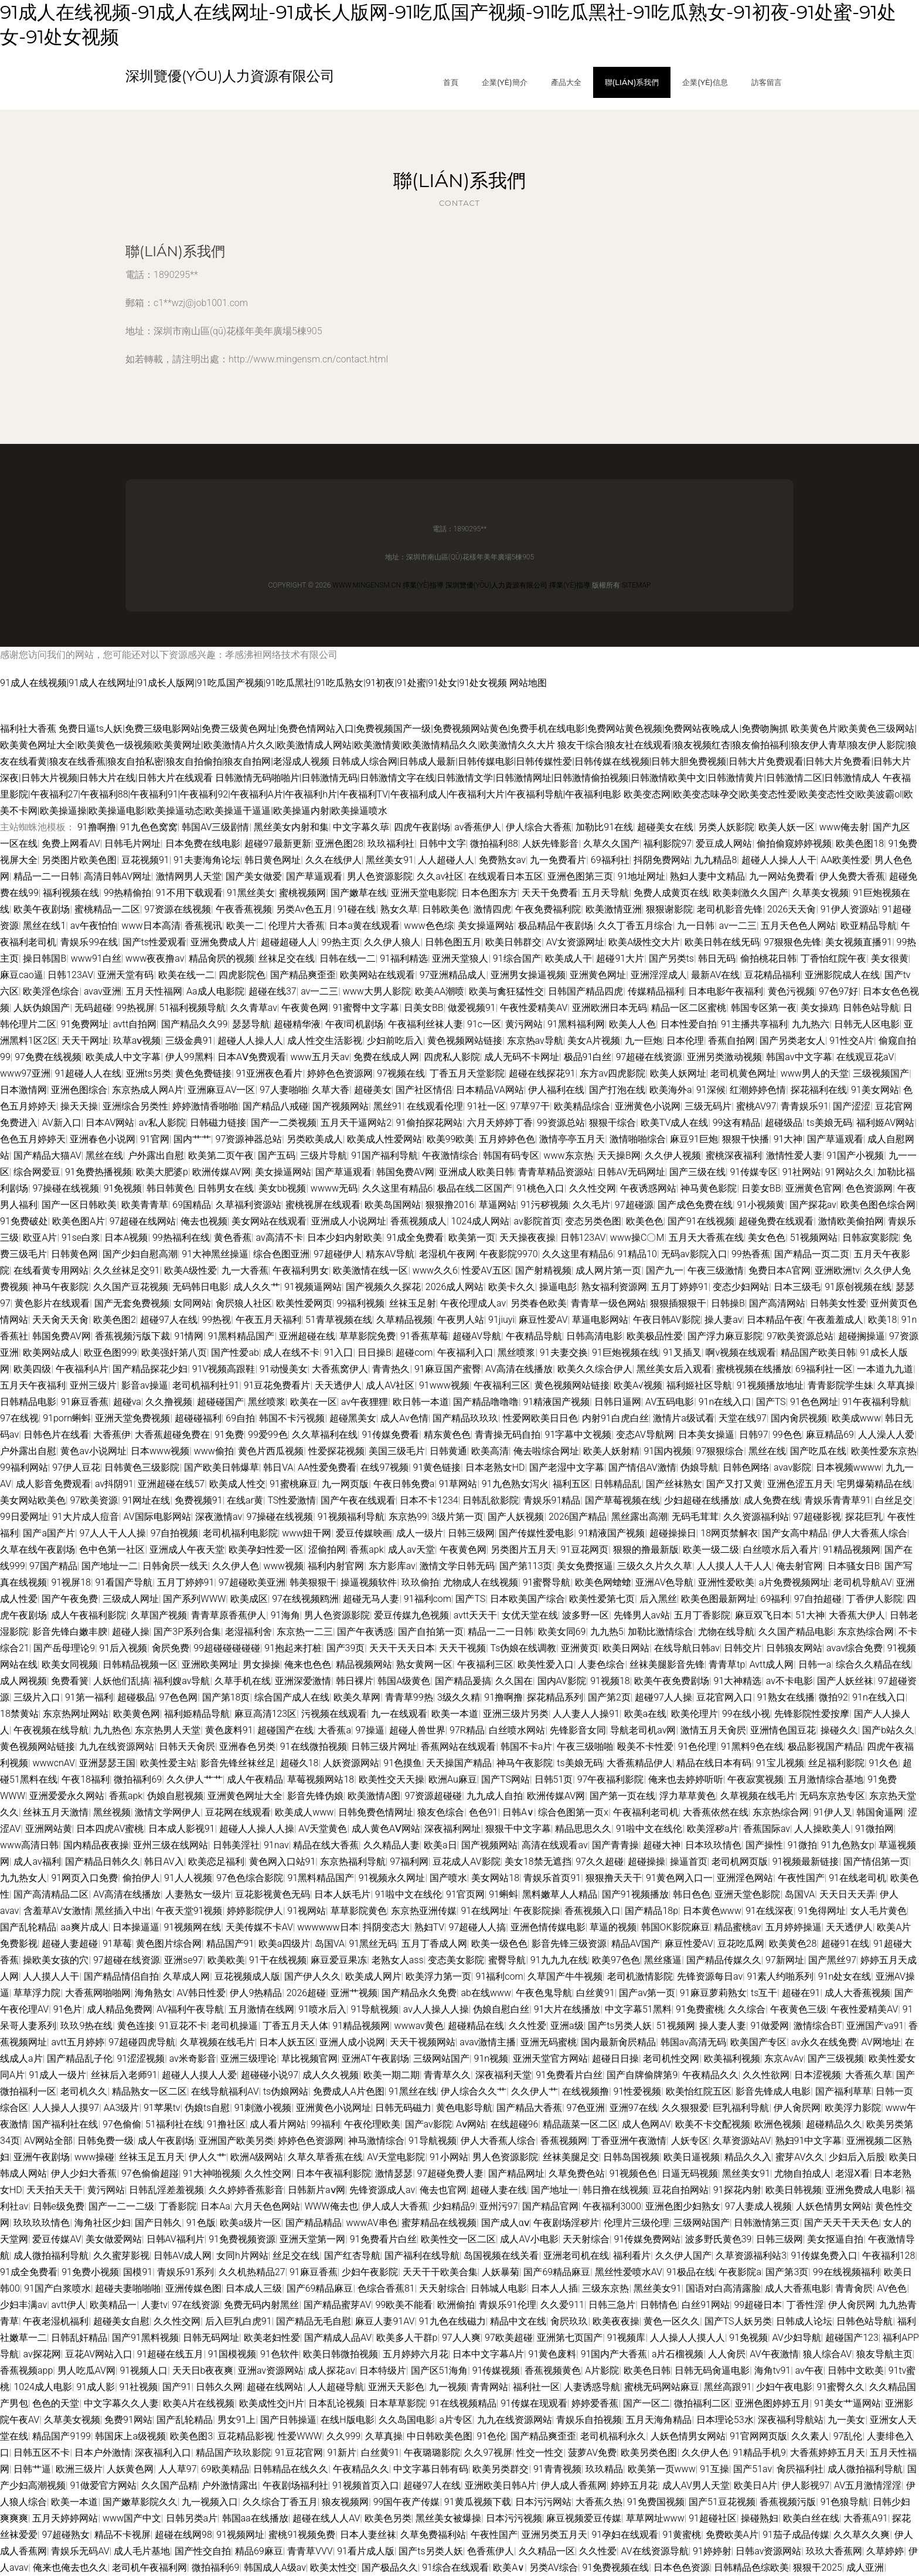  Describe the element at coordinates (554, 2189) in the screenshot. I see `国产地址一` at that location.